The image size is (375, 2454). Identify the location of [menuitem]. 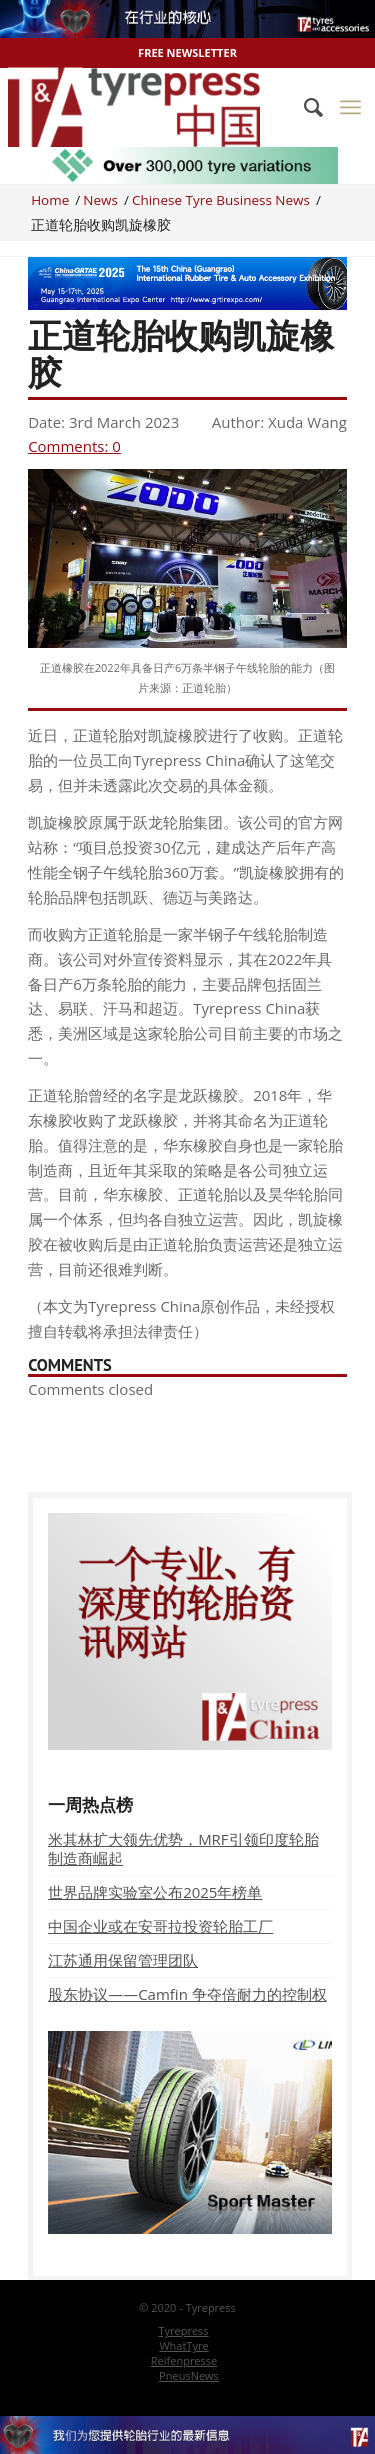
(303, 107).